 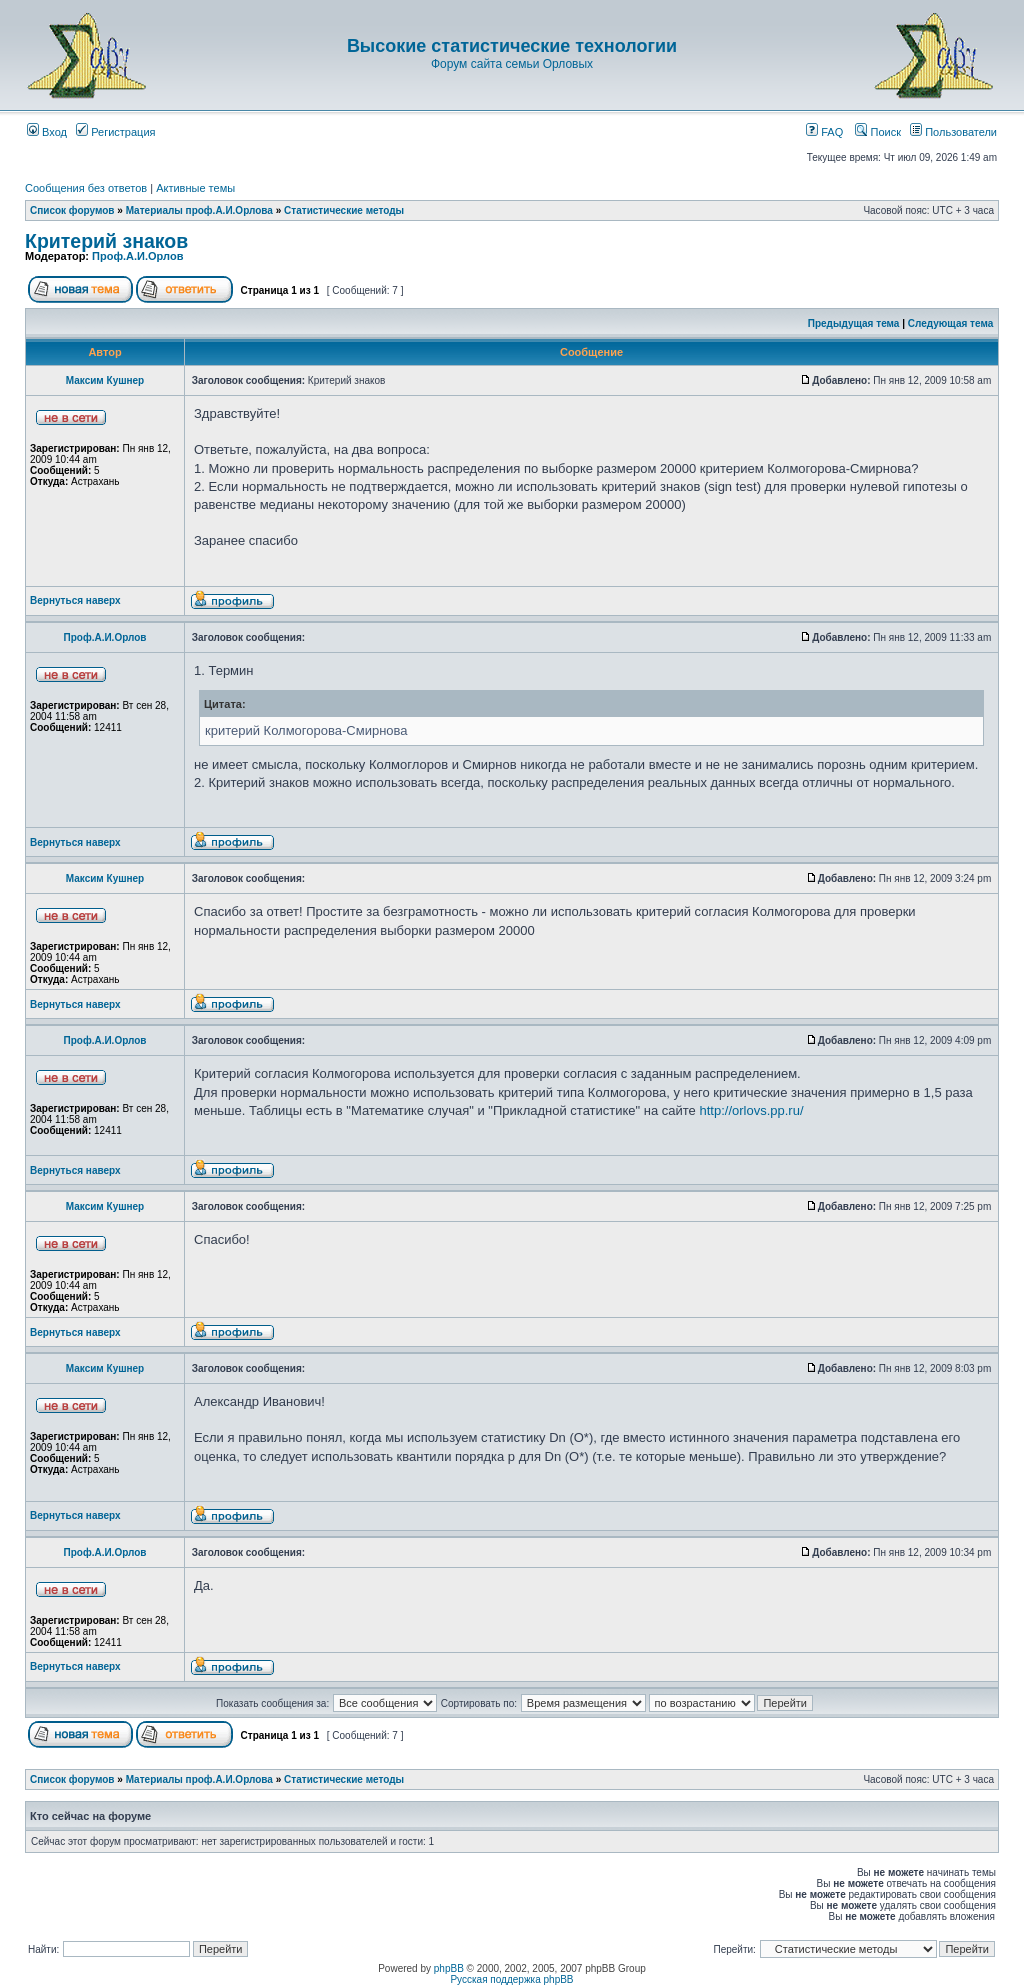 I want to click on Список форумов, so click(x=72, y=210).